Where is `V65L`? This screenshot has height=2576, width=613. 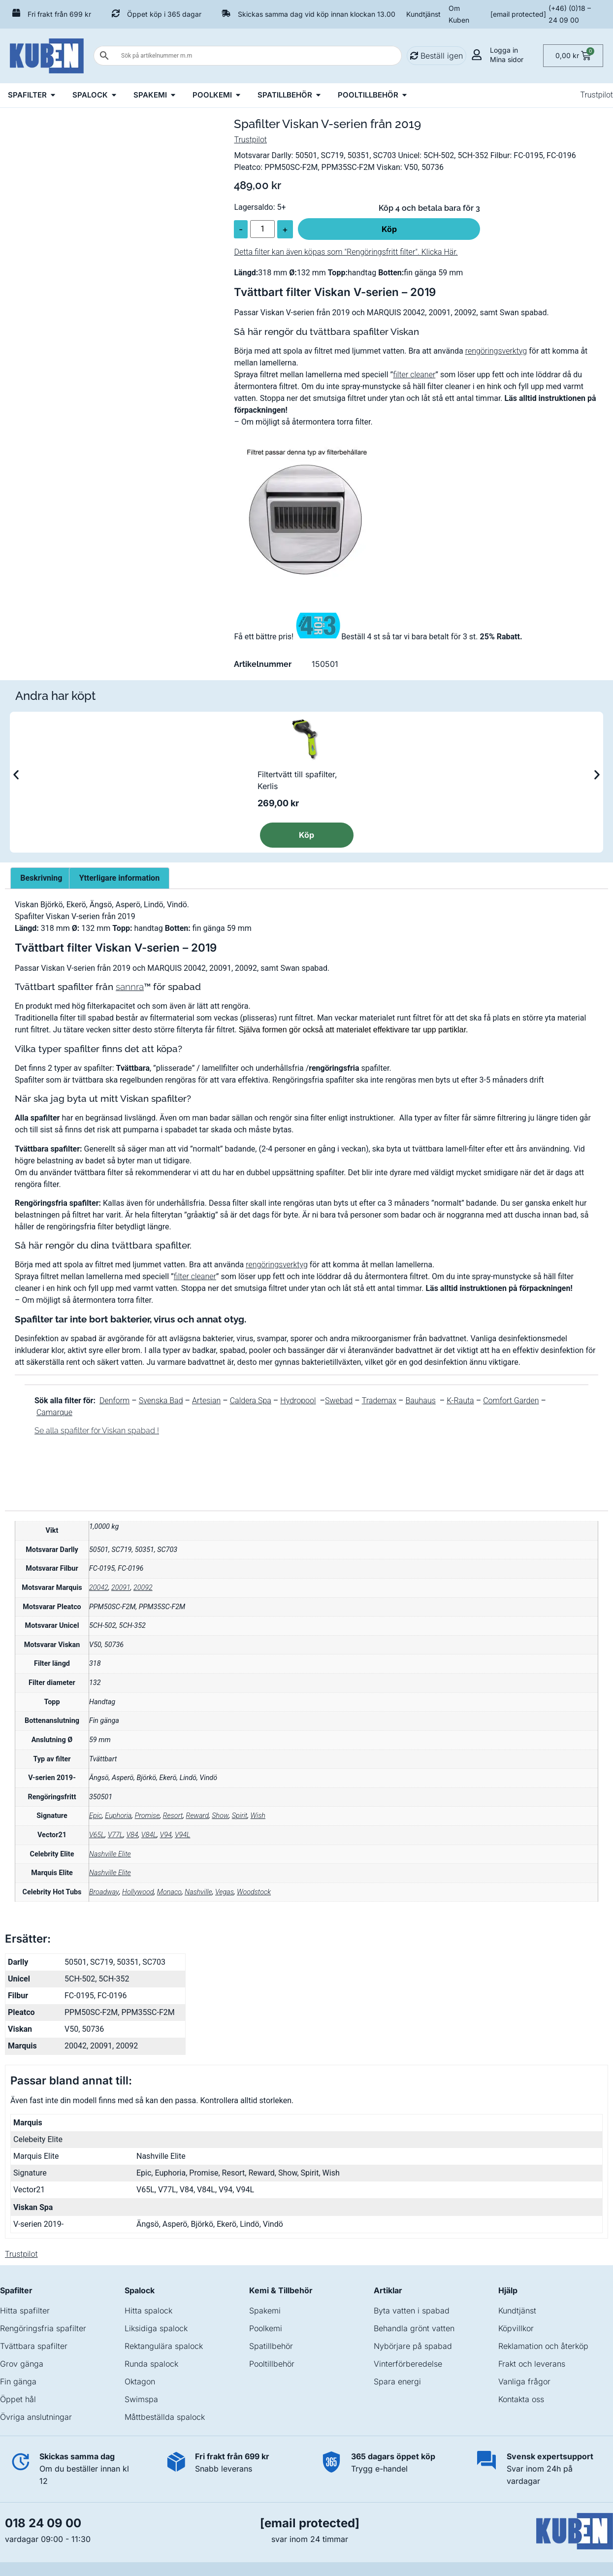
V65L is located at coordinates (96, 1835).